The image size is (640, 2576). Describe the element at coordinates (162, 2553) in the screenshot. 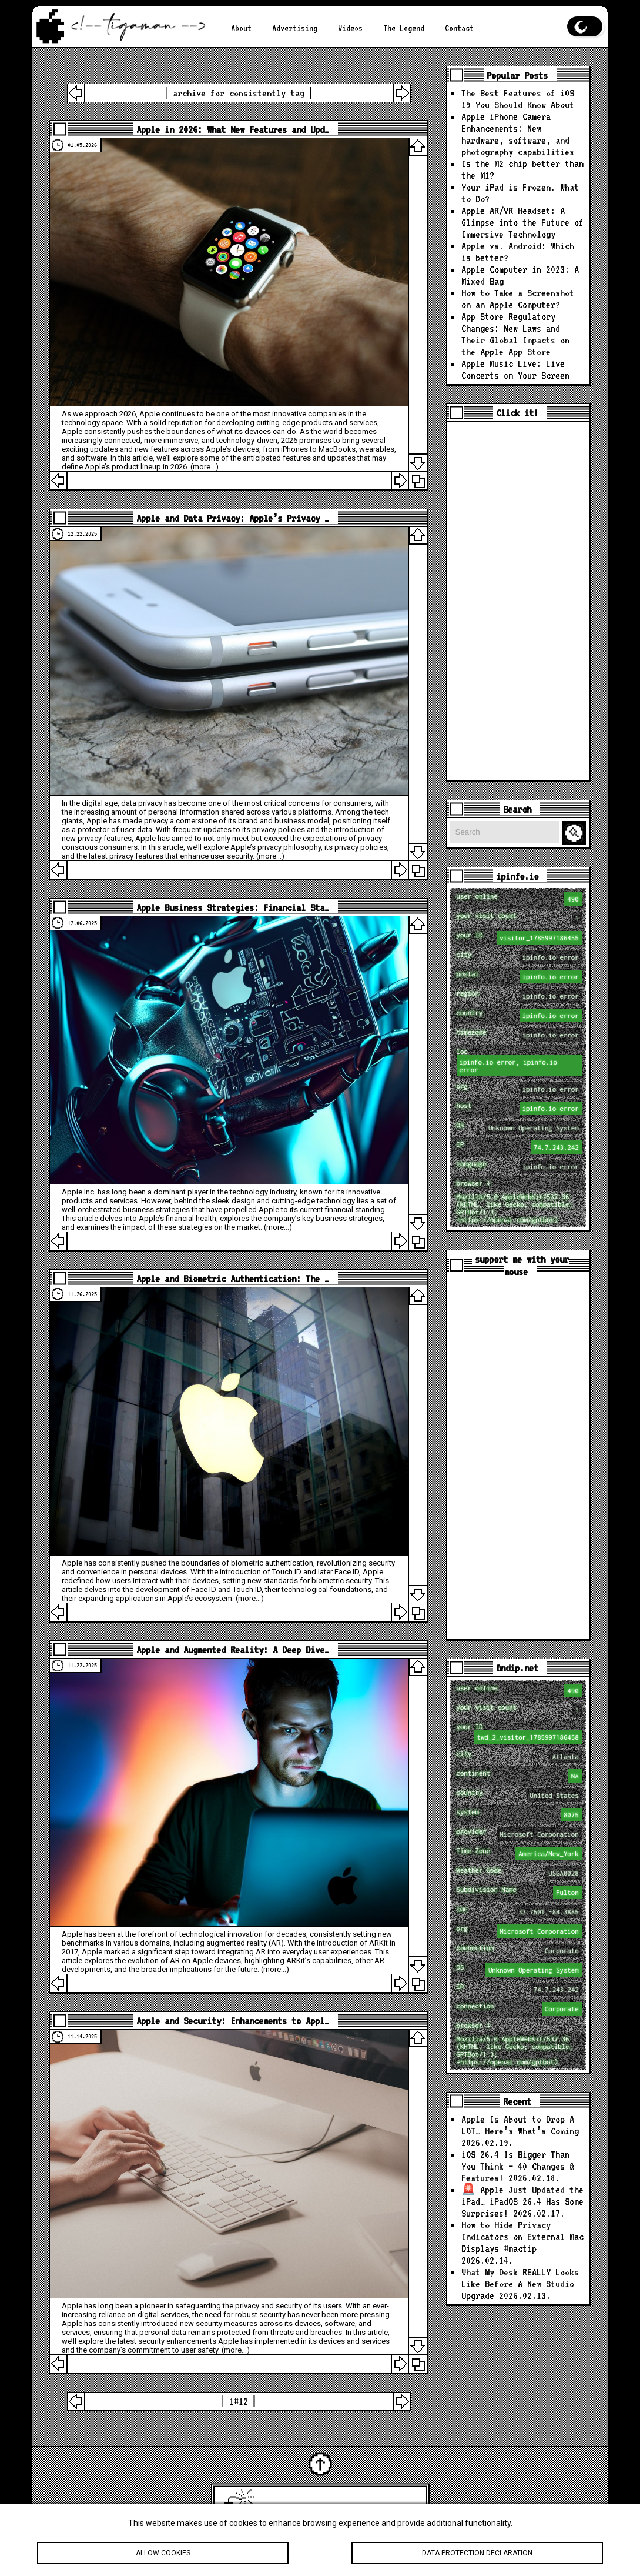

I see `Allow cookies` at that location.